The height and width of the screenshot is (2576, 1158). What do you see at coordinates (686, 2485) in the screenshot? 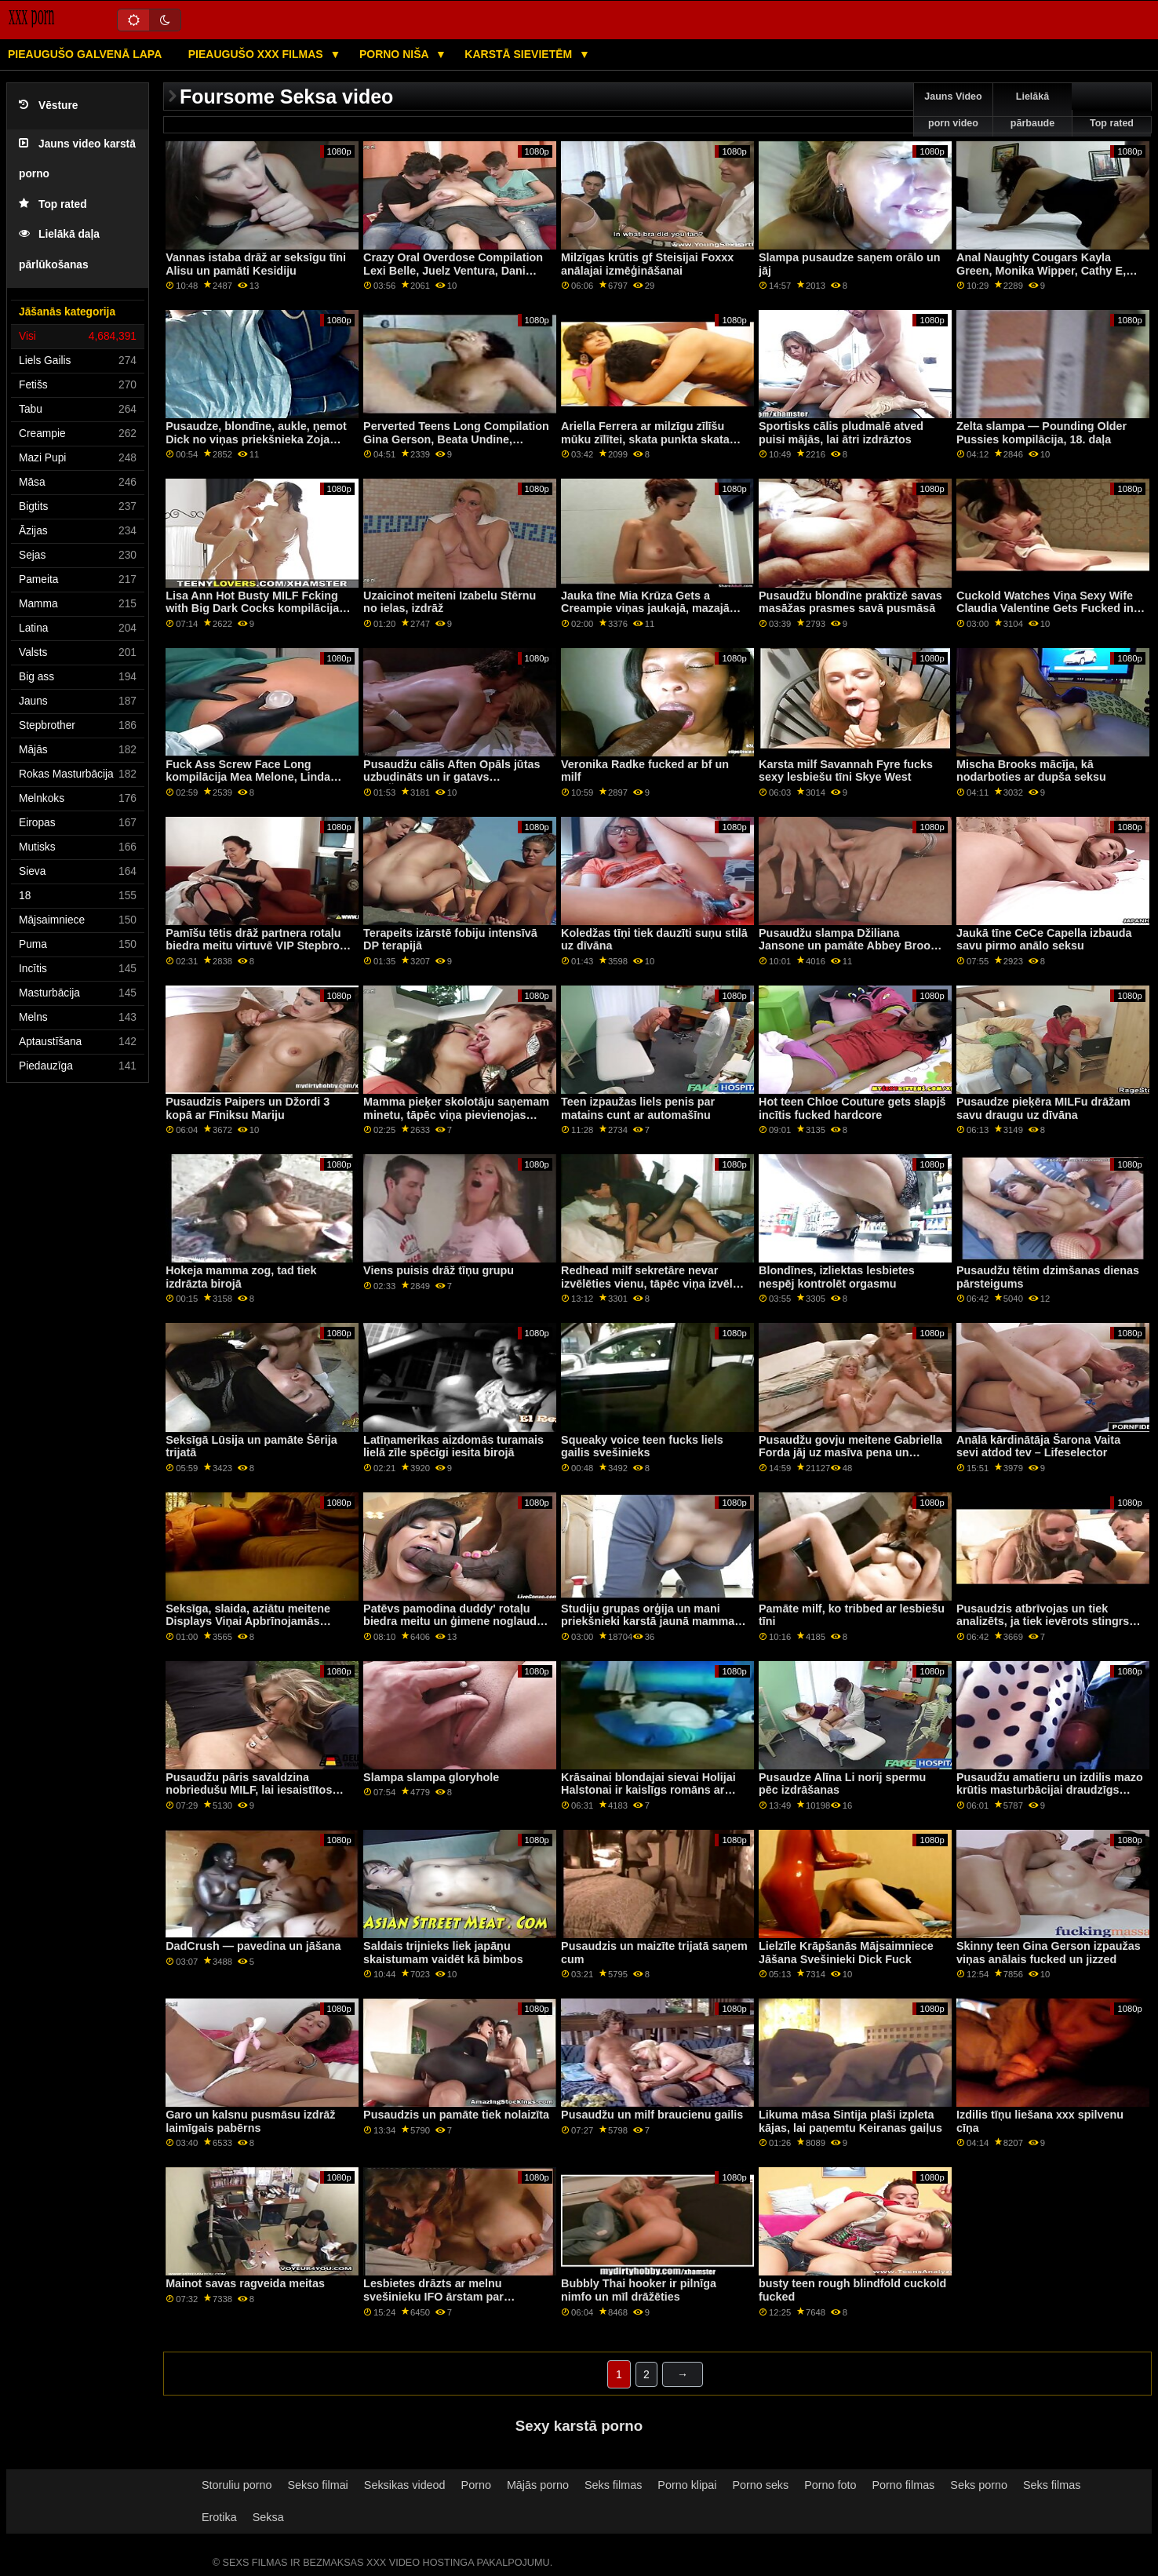
I see `Porno klipai` at bounding box center [686, 2485].